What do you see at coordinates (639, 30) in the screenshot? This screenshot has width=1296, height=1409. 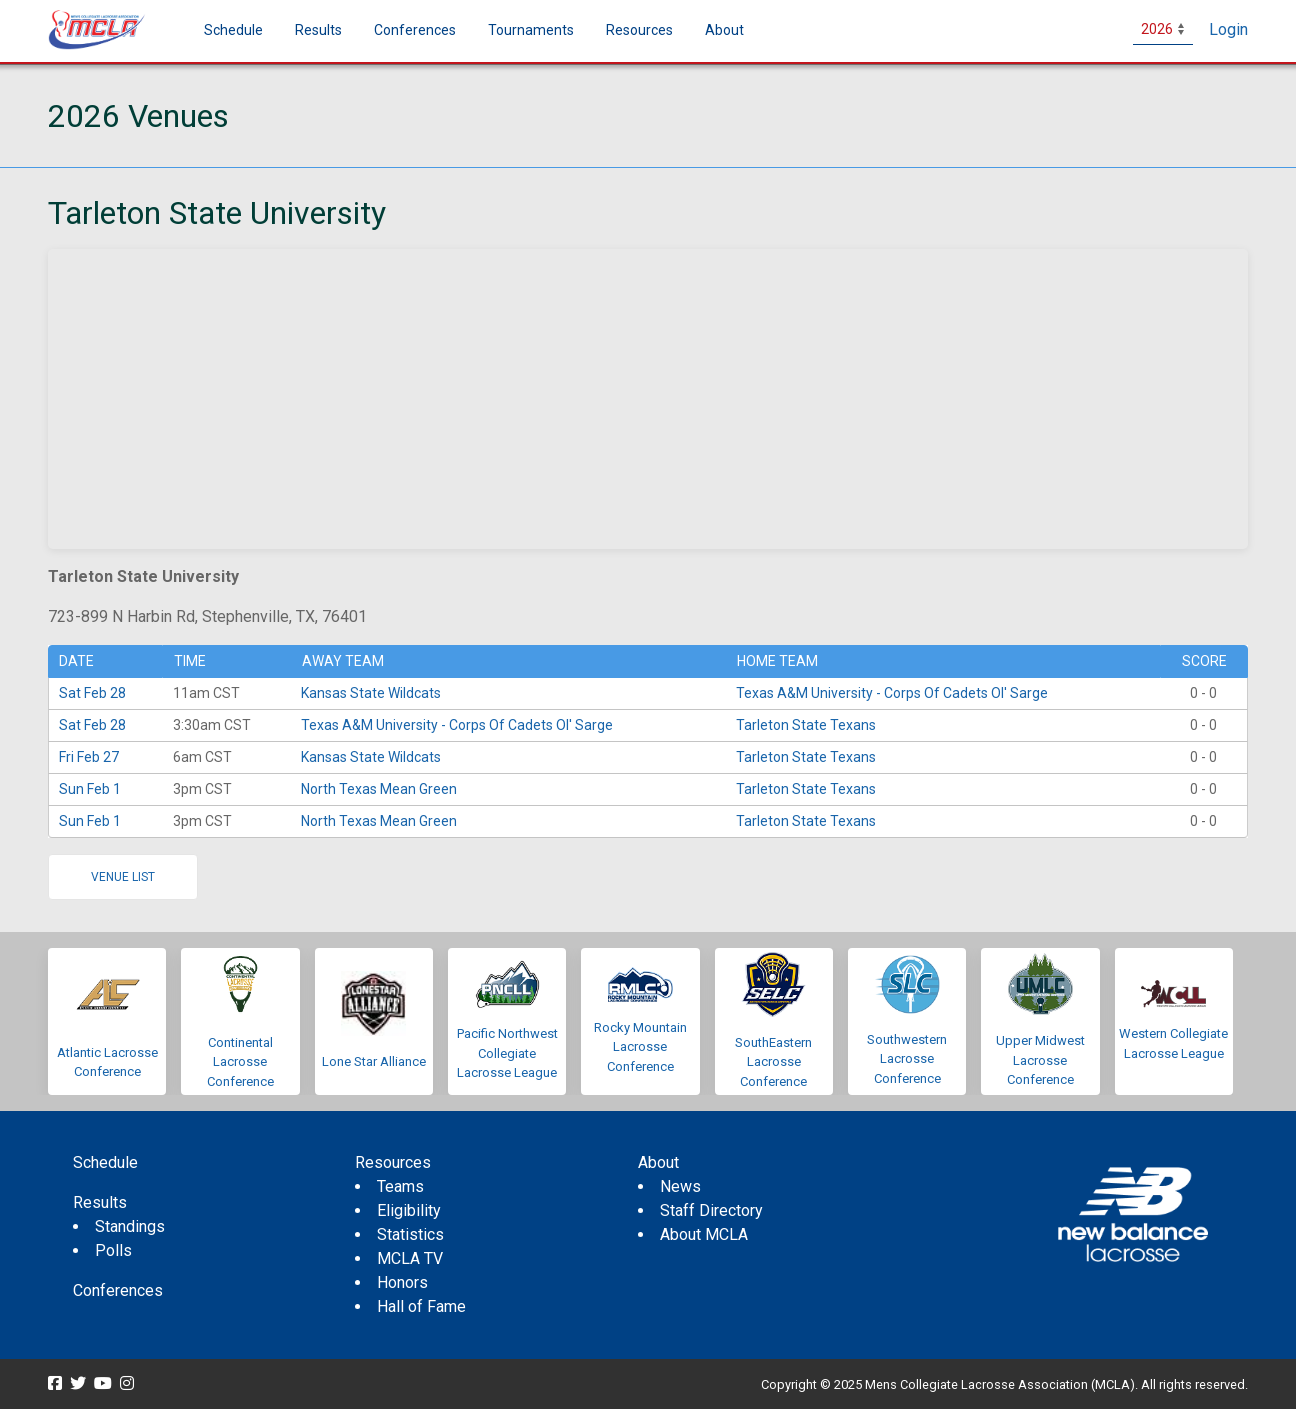 I see `Resources [button]` at bounding box center [639, 30].